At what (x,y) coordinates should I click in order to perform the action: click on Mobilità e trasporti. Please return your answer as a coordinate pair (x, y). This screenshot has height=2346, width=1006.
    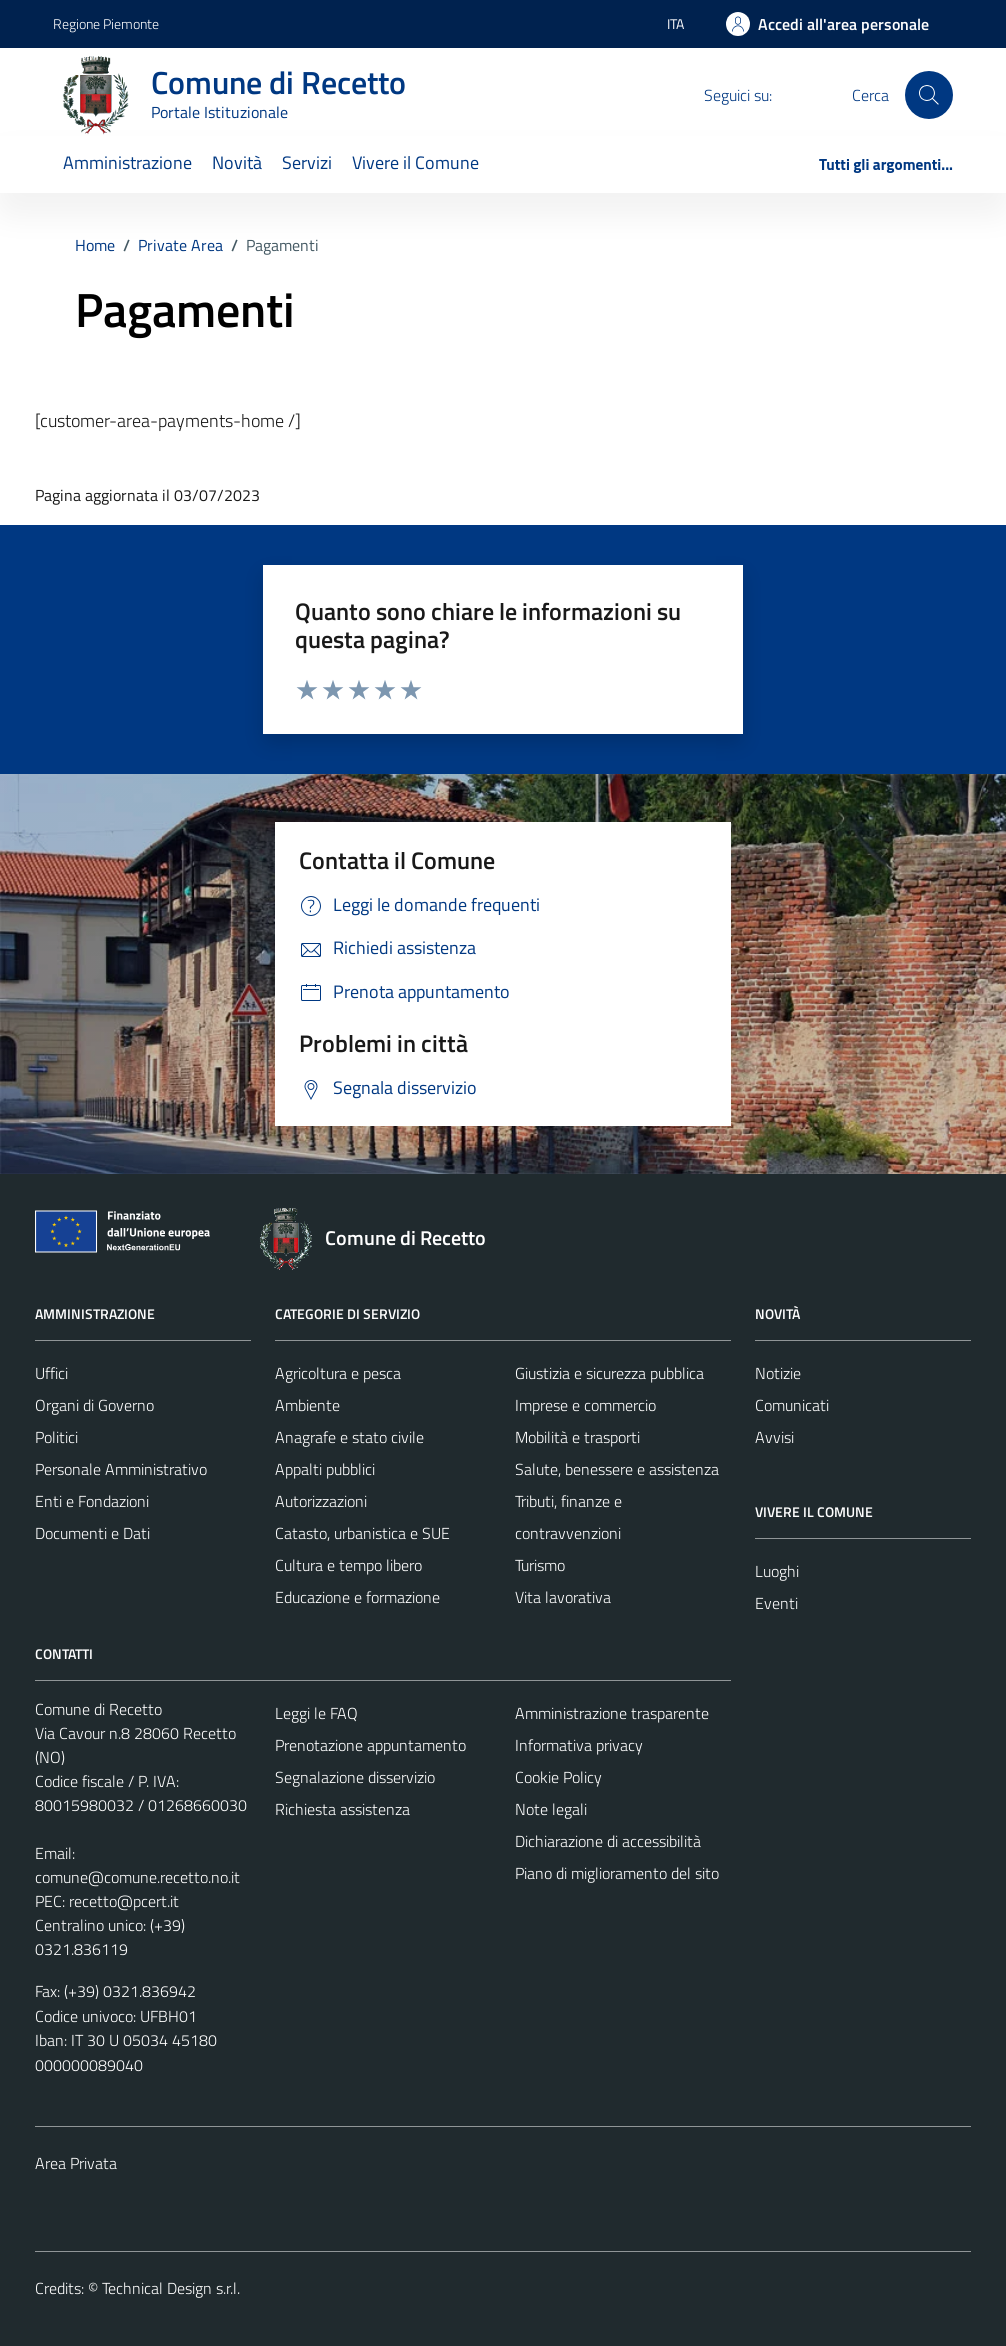
    Looking at the image, I should click on (577, 1437).